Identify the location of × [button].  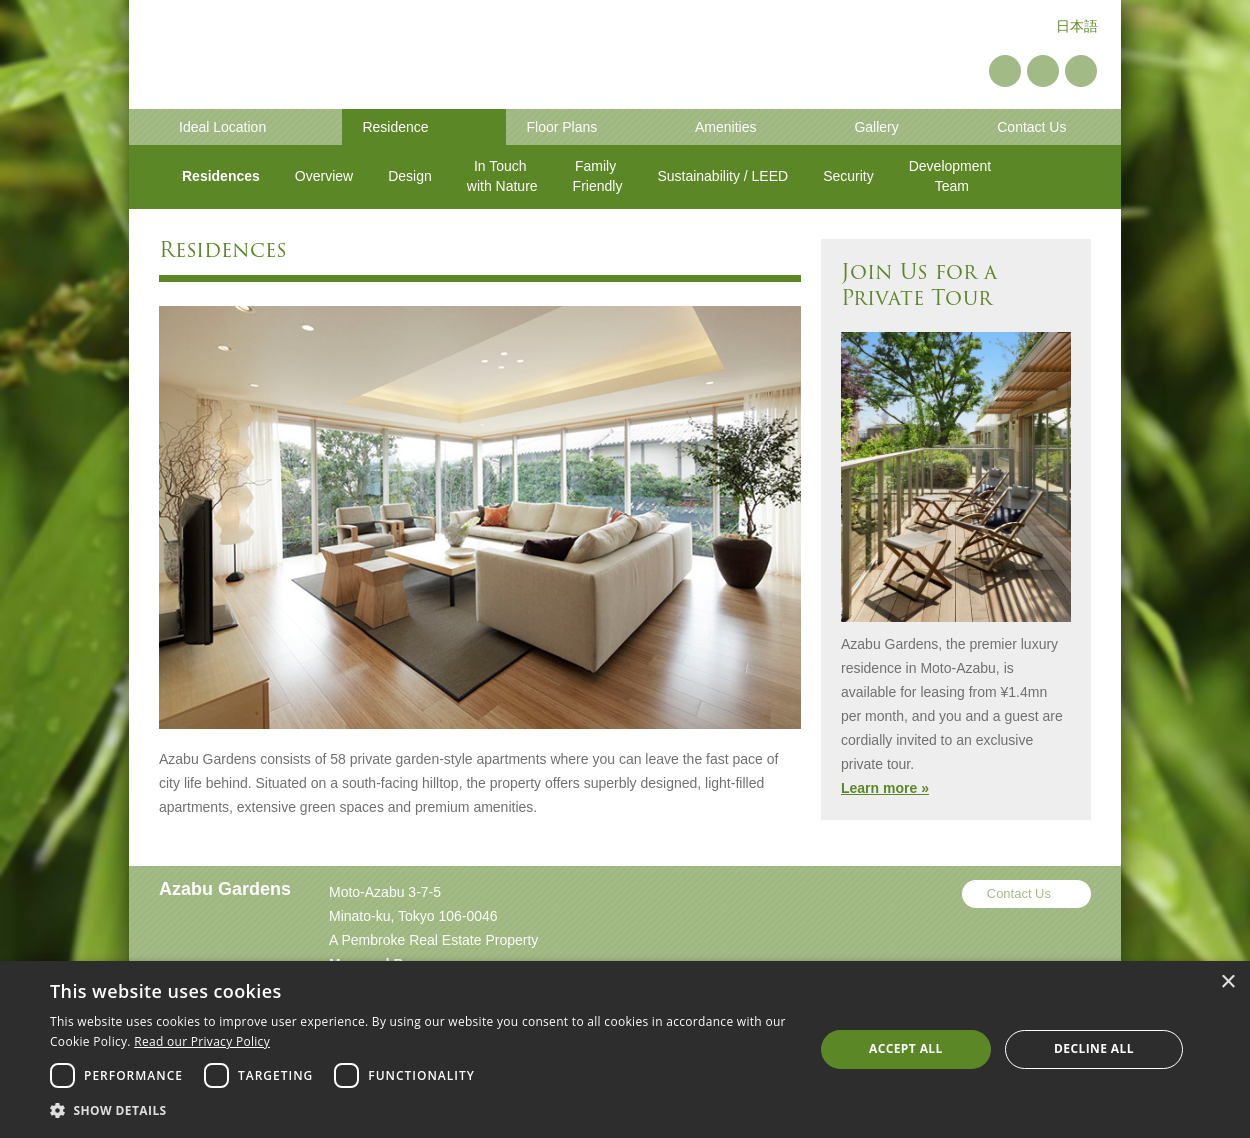
(1227, 982).